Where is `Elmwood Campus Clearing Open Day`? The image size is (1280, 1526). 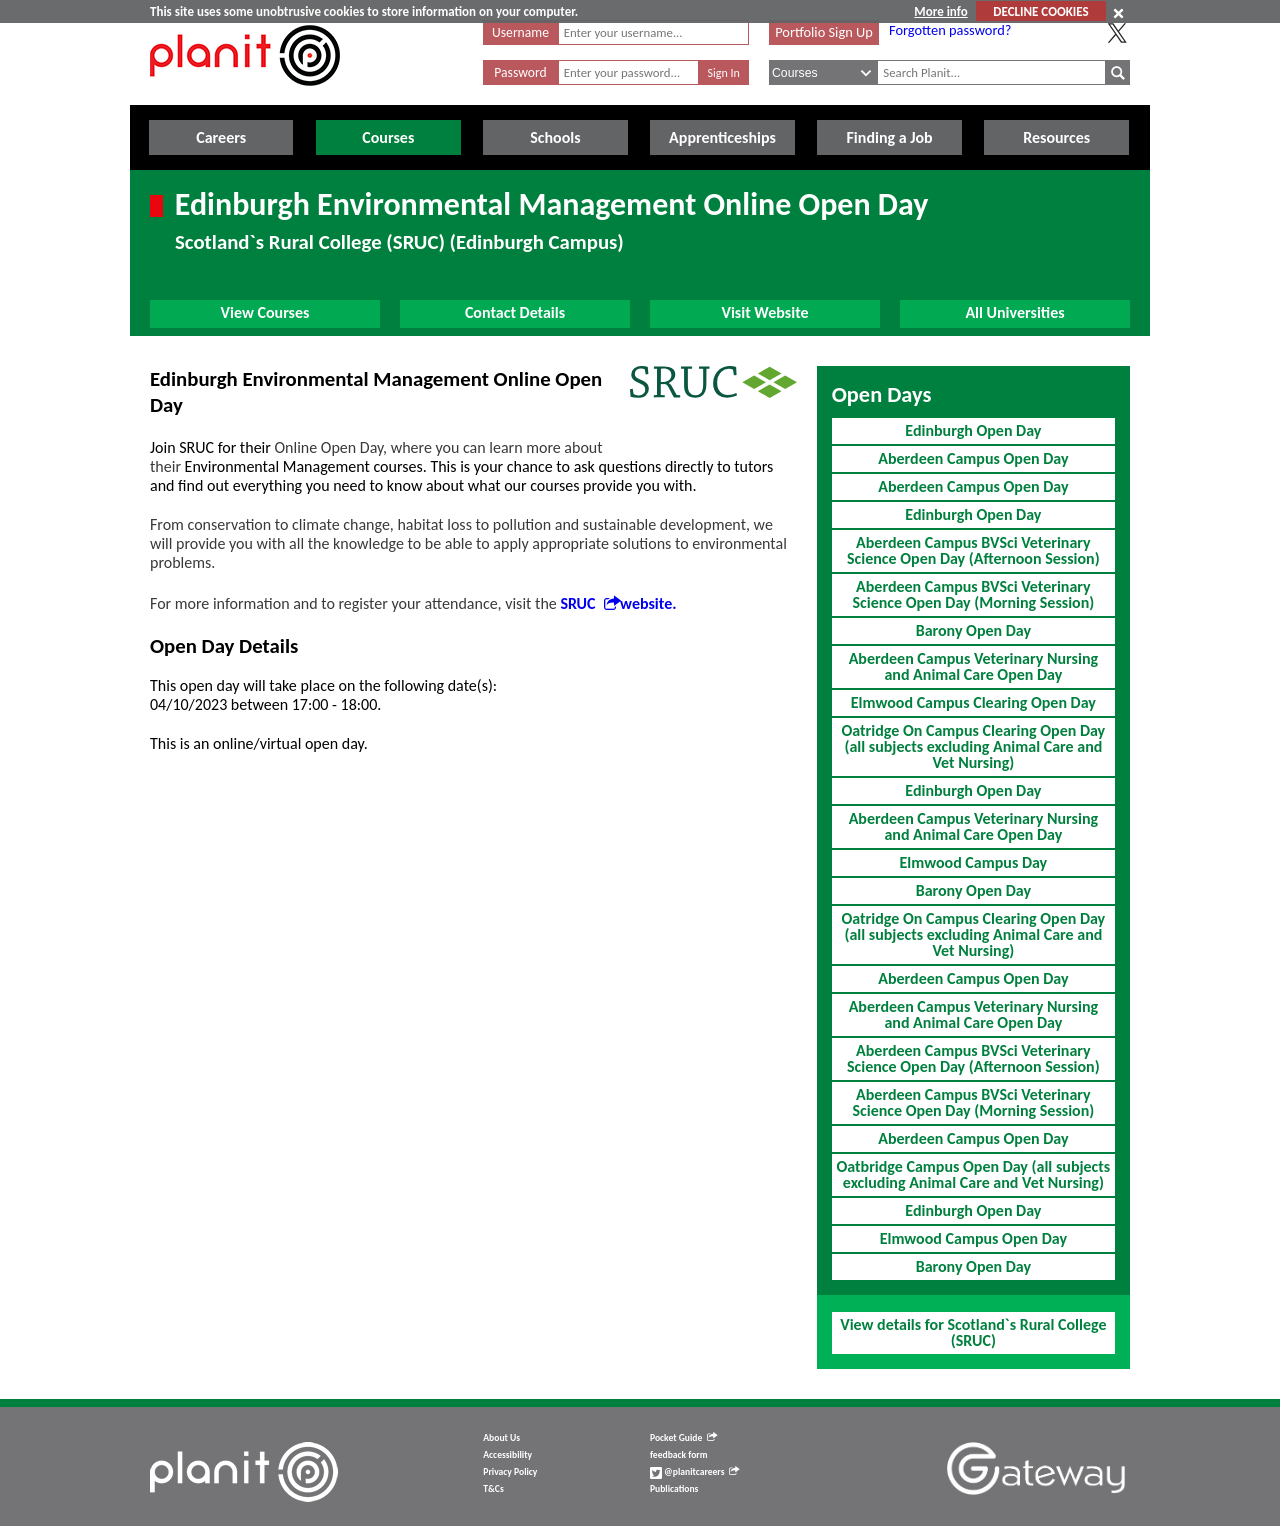
Elmwood Campus Clearing Open Day is located at coordinates (973, 702).